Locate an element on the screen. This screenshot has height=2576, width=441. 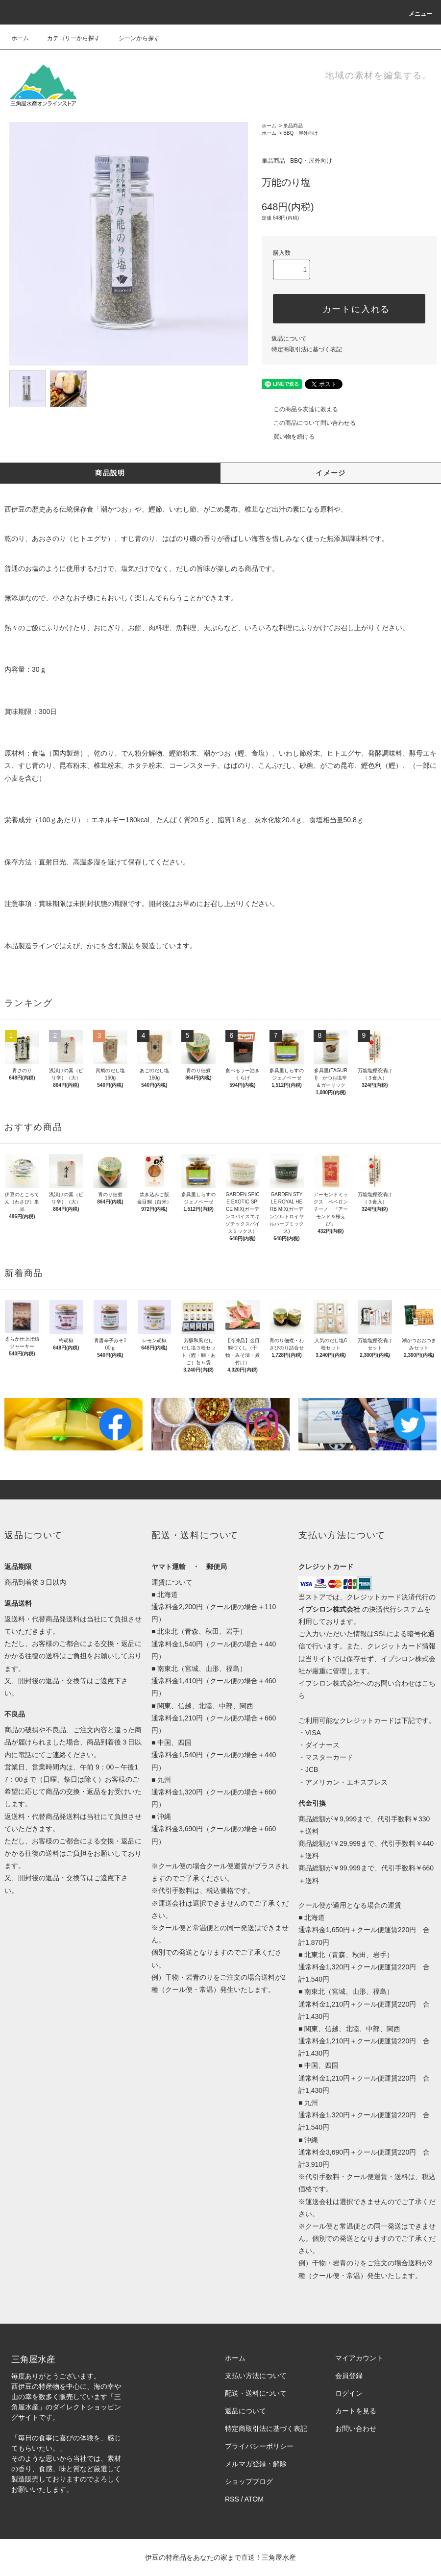
プライバシーポリシー is located at coordinates (259, 2446).